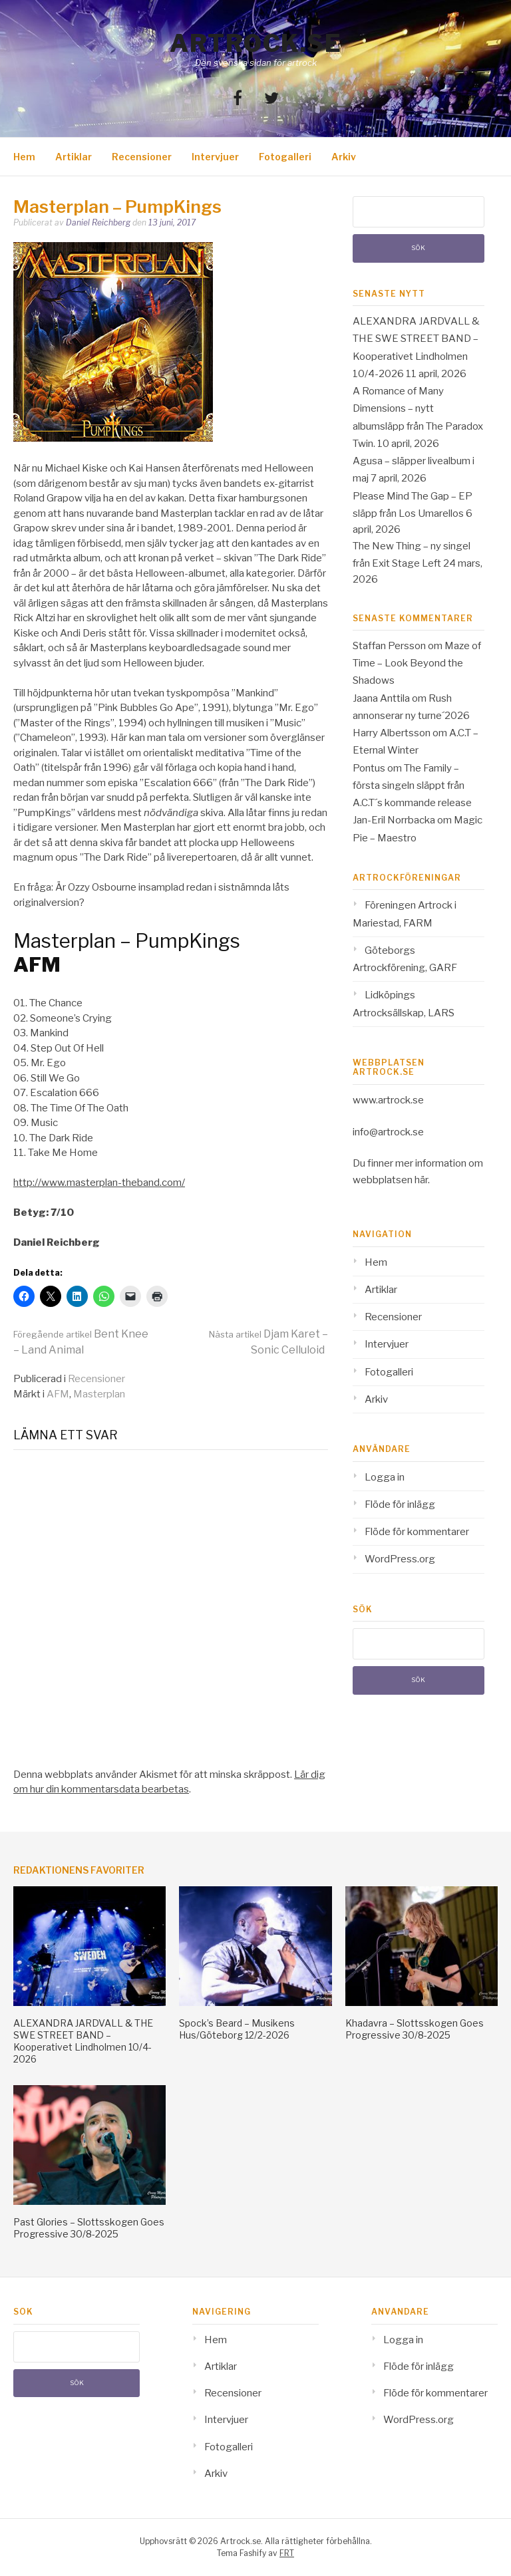  What do you see at coordinates (142, 156) in the screenshot?
I see `Recensioner` at bounding box center [142, 156].